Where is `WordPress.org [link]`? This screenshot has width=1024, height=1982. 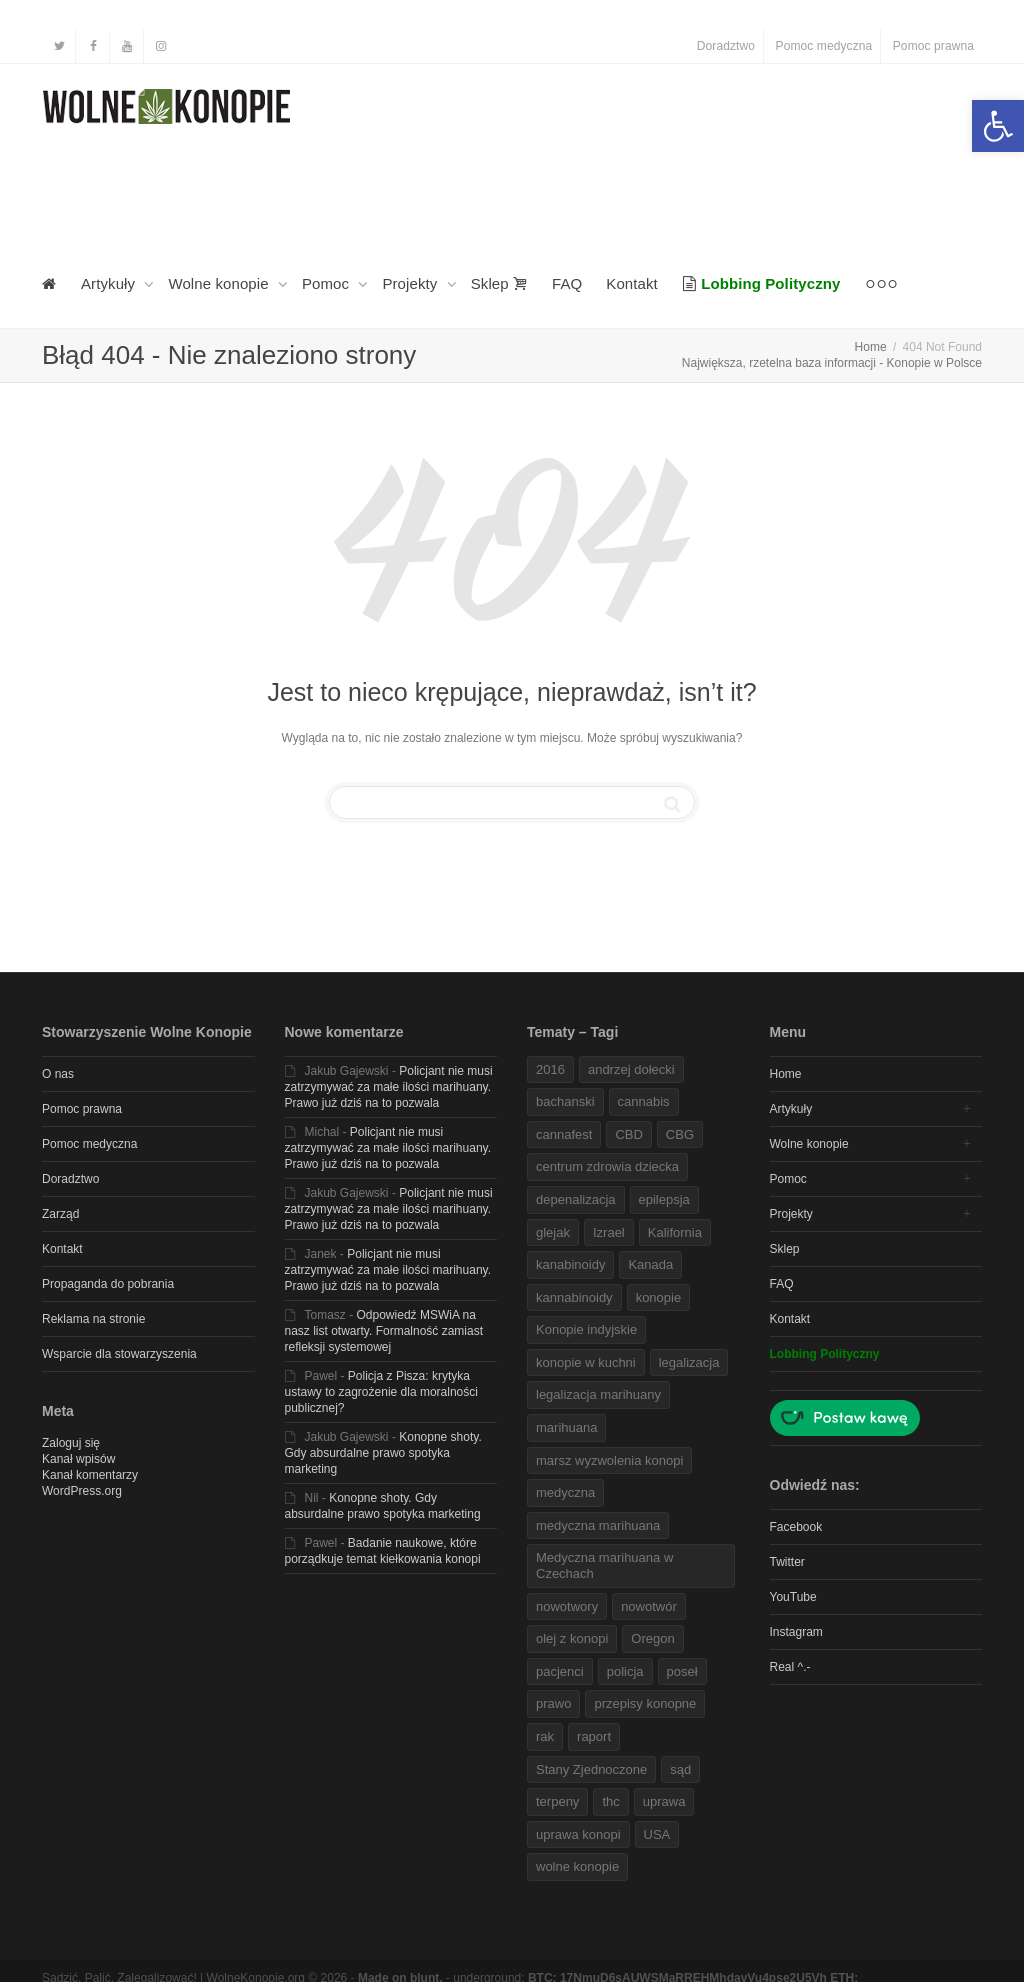
WordPress.org [link] is located at coordinates (82, 1491).